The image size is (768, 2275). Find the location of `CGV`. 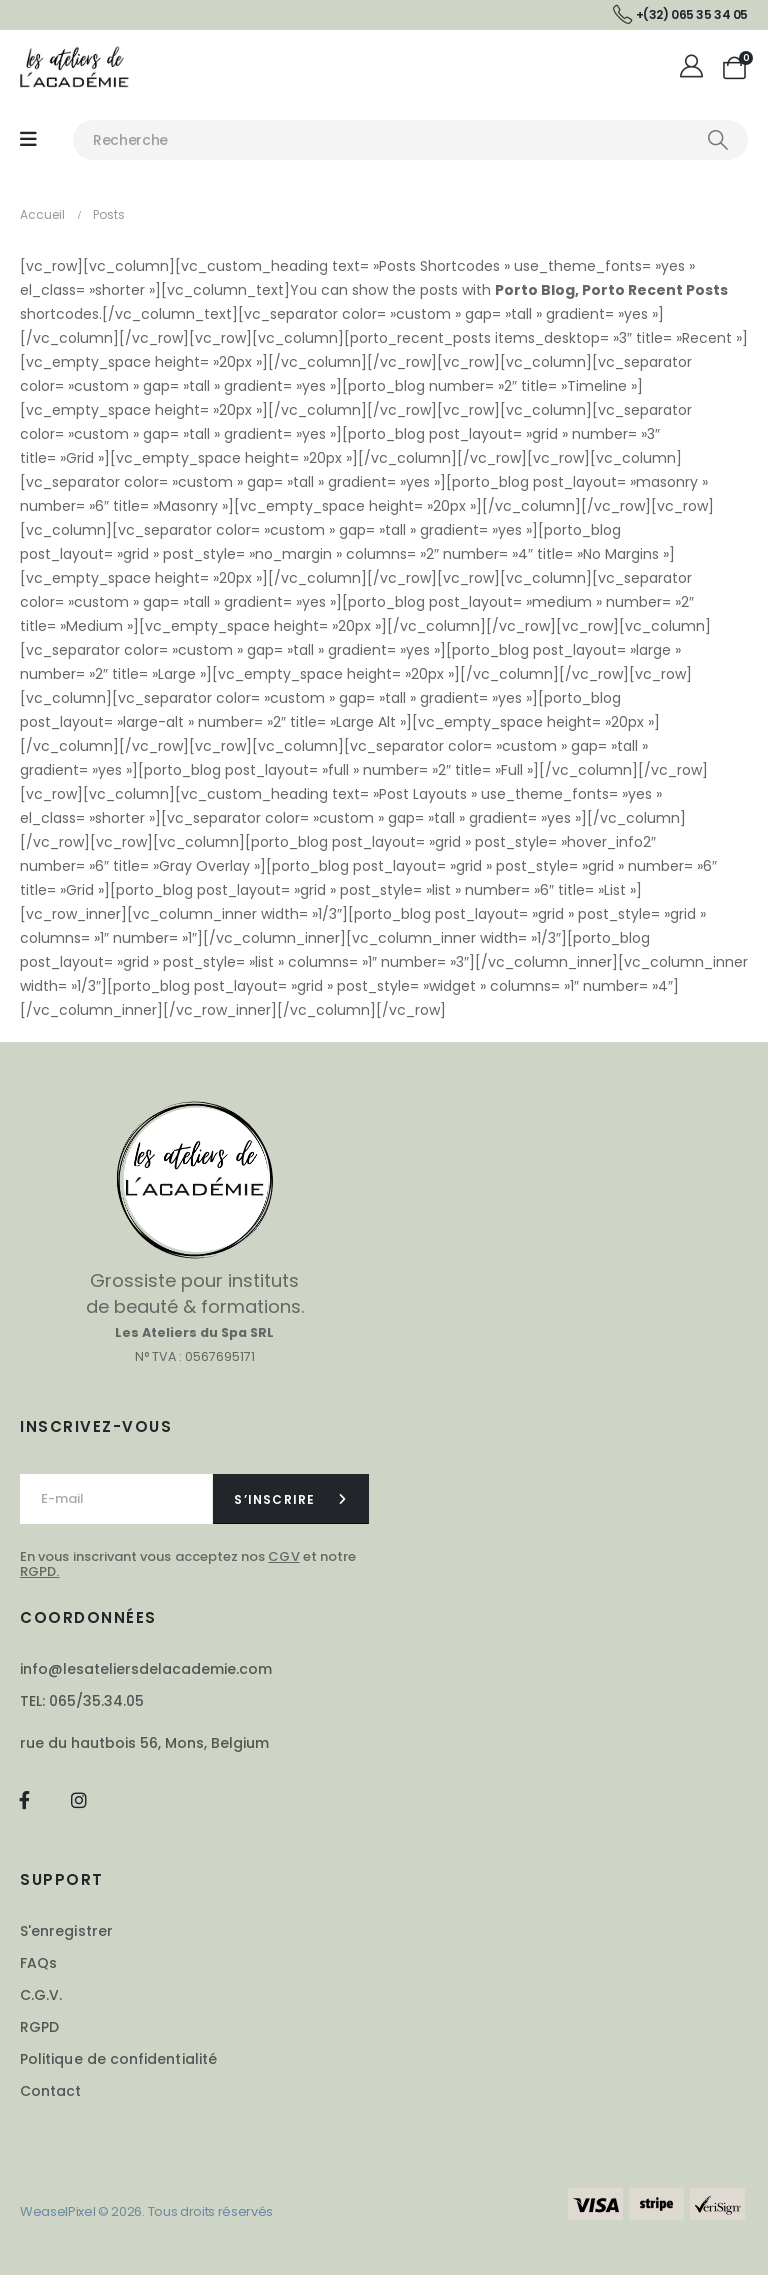

CGV is located at coordinates (283, 1556).